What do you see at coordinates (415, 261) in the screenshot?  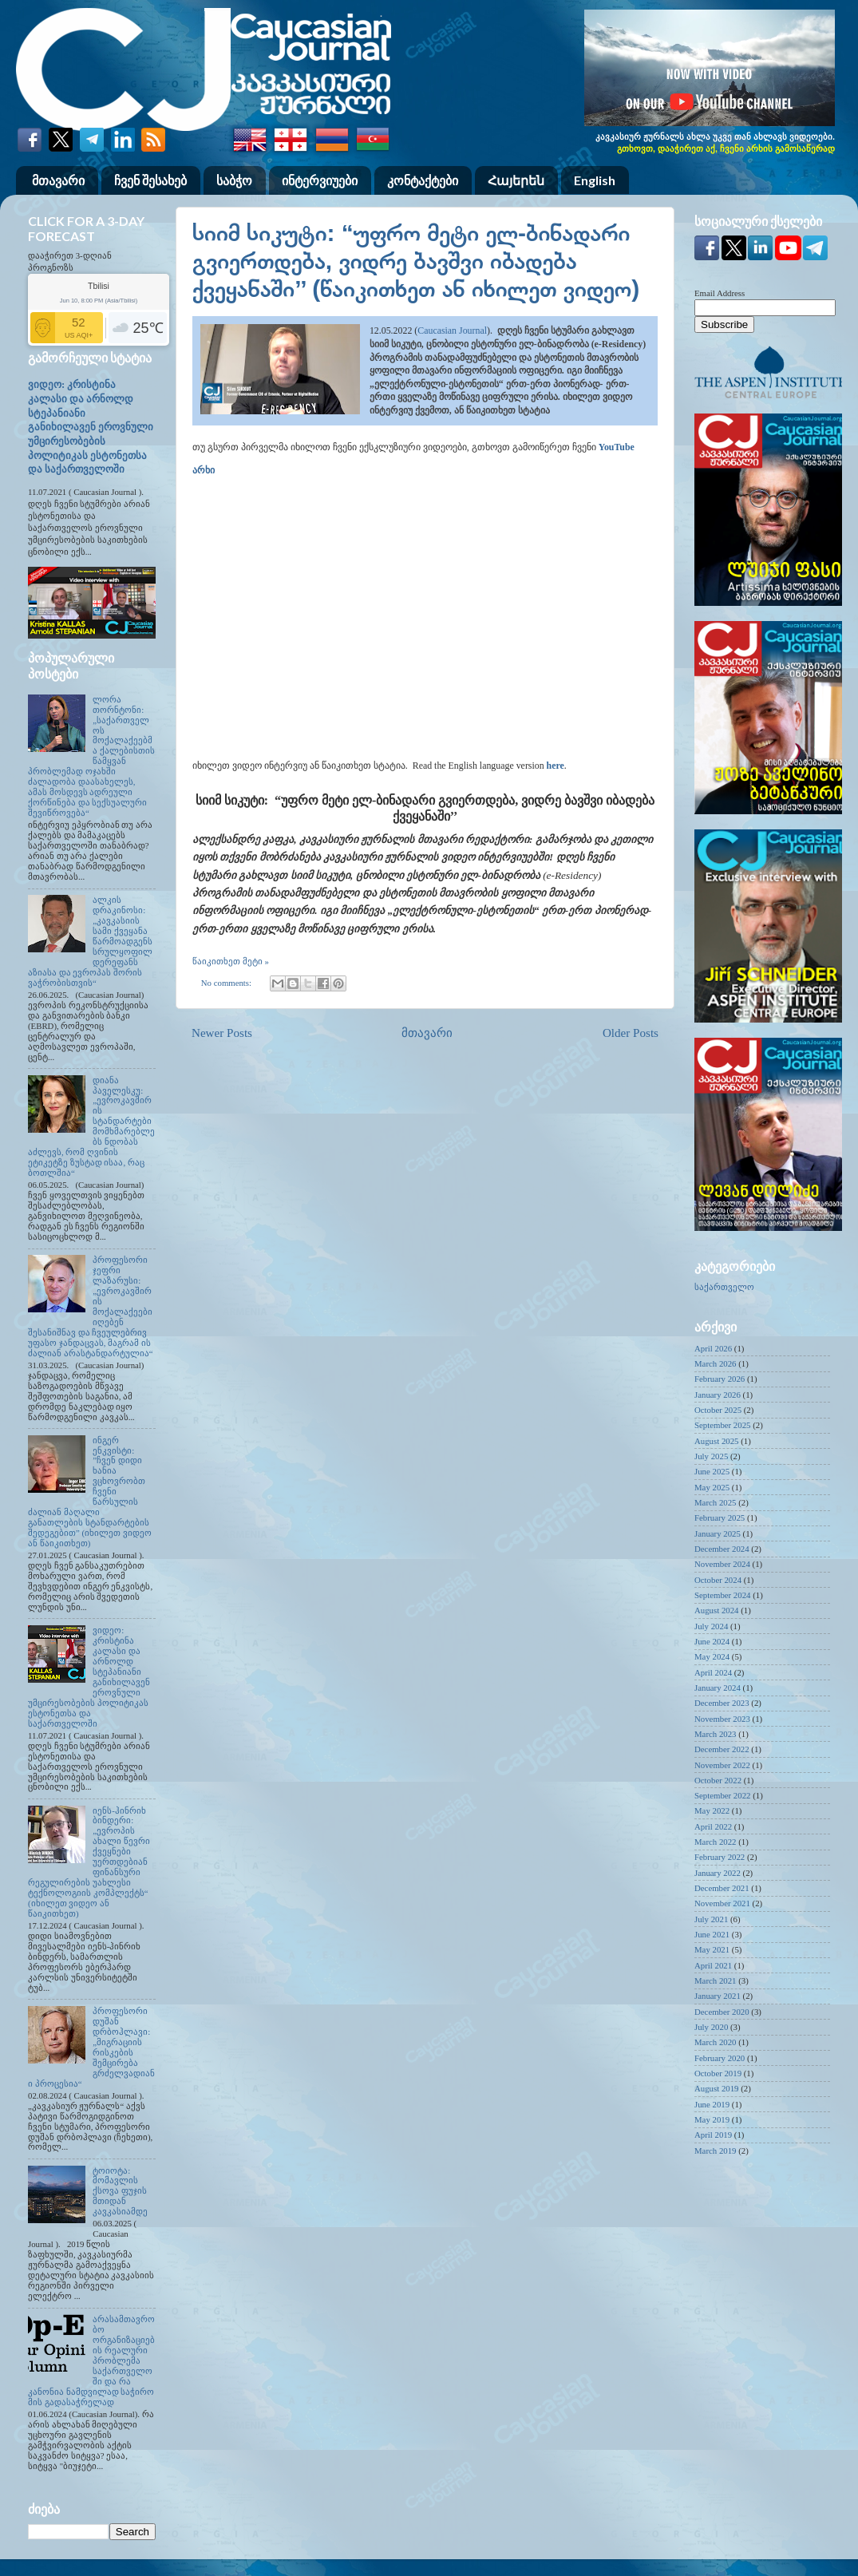 I see `სიიმ სიკუტი: “უფრო მეტი ელ-ბინადარი გვიერთდება, ვიდრე ბავშვი იბადება ქვეყანაში’’ (წაიკითხეთ ან იხილეთ ვიდეო)` at bounding box center [415, 261].